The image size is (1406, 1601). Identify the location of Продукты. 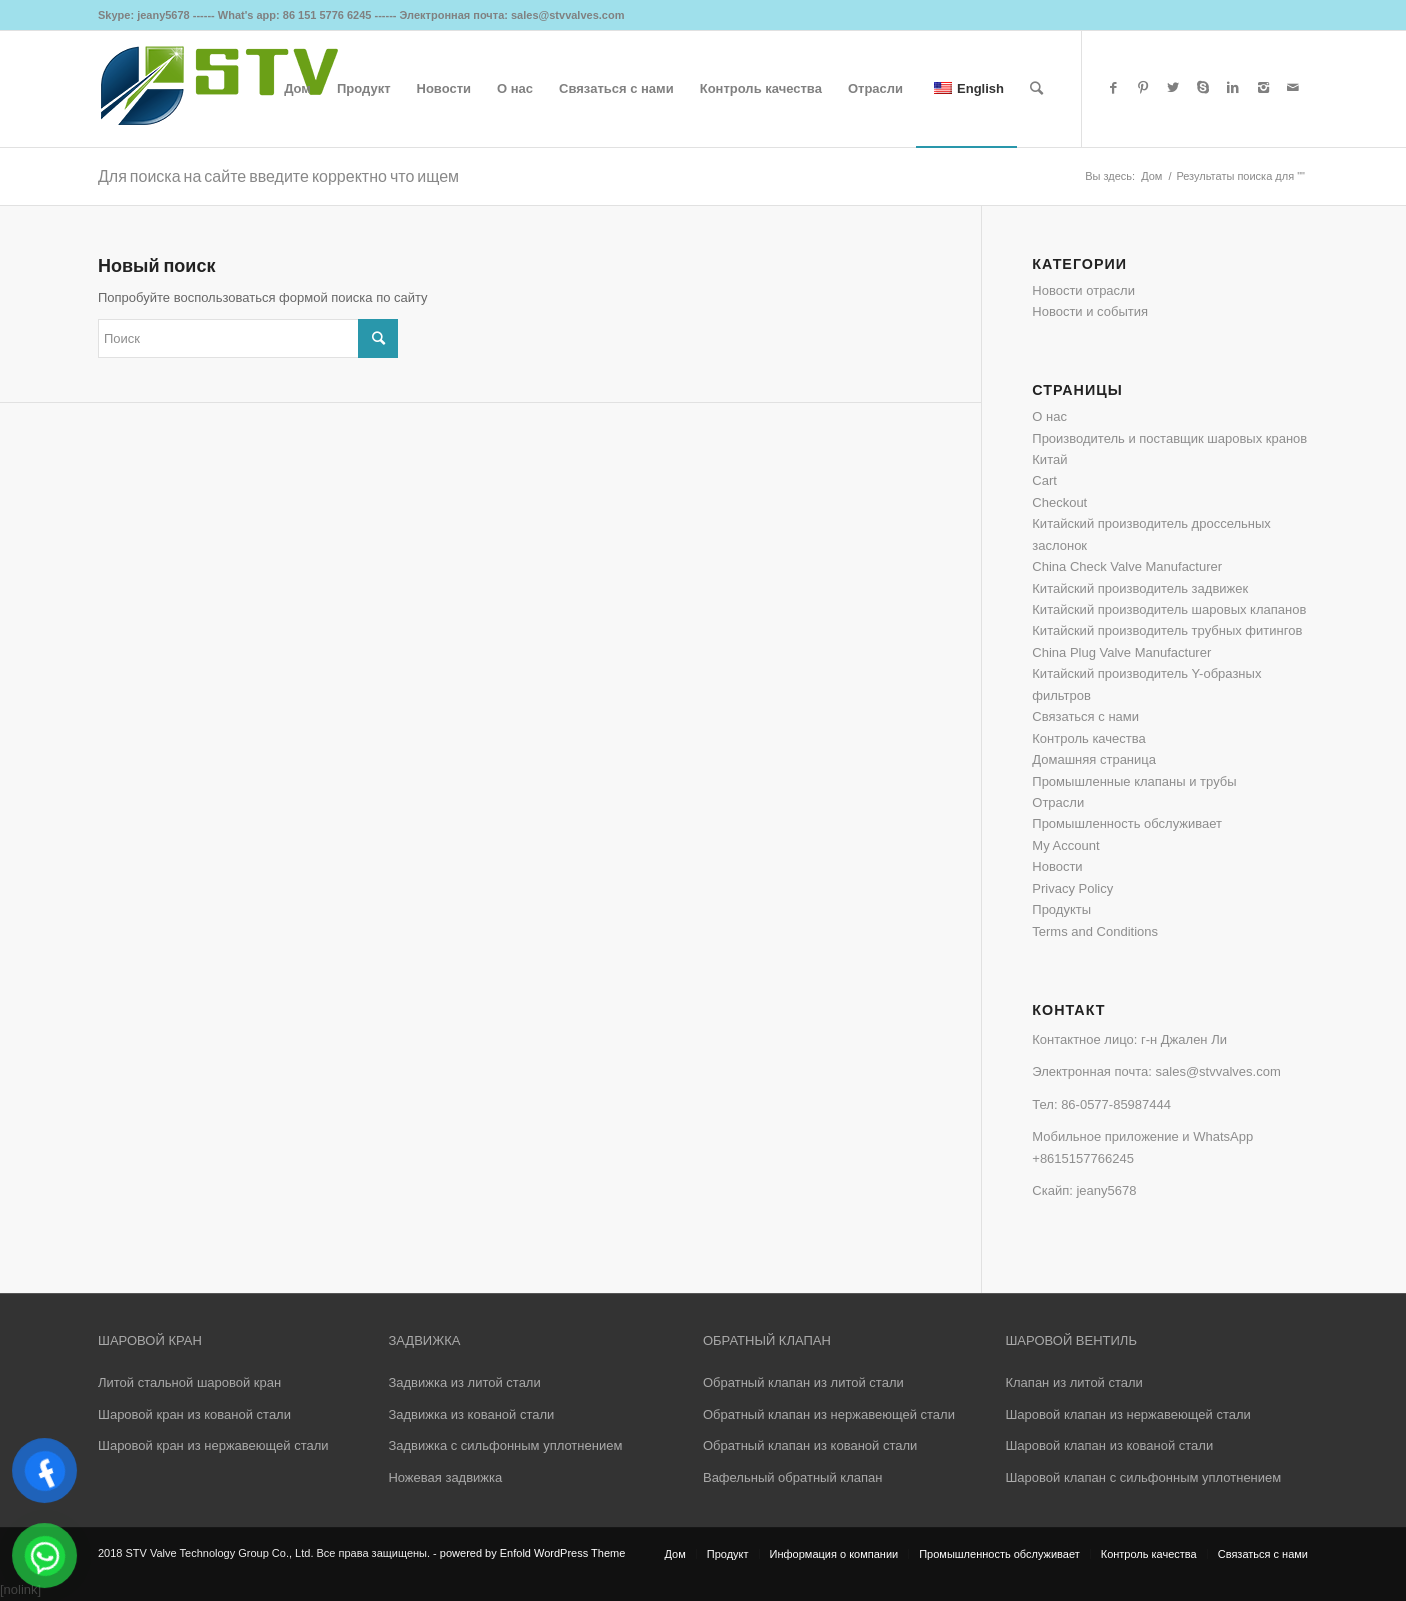
(1061, 909).